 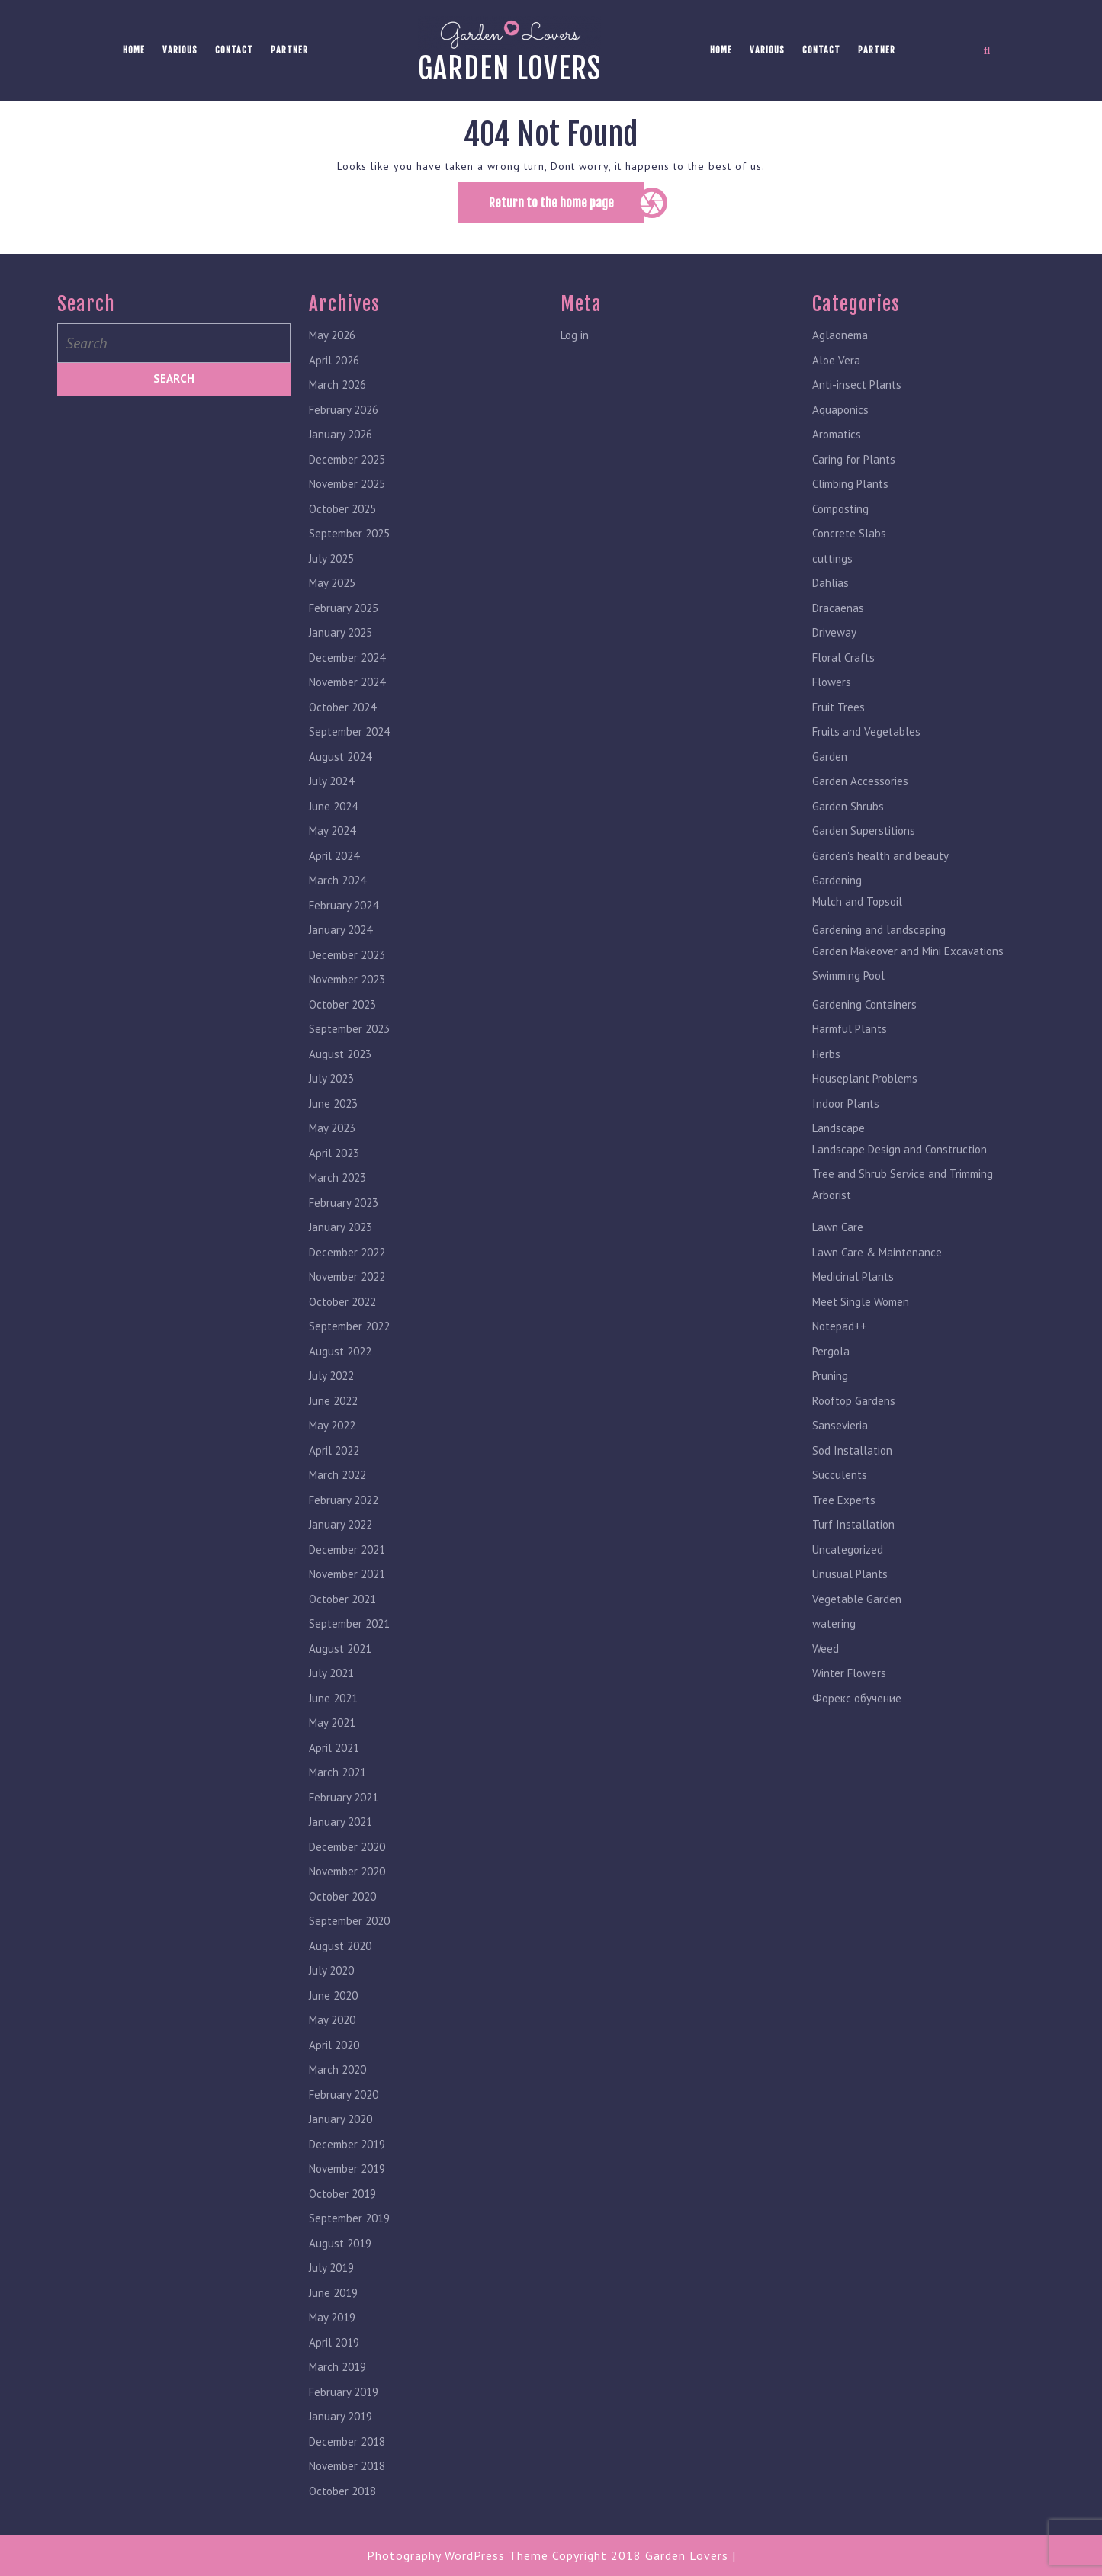 I want to click on Turf Installation, so click(x=853, y=1532).